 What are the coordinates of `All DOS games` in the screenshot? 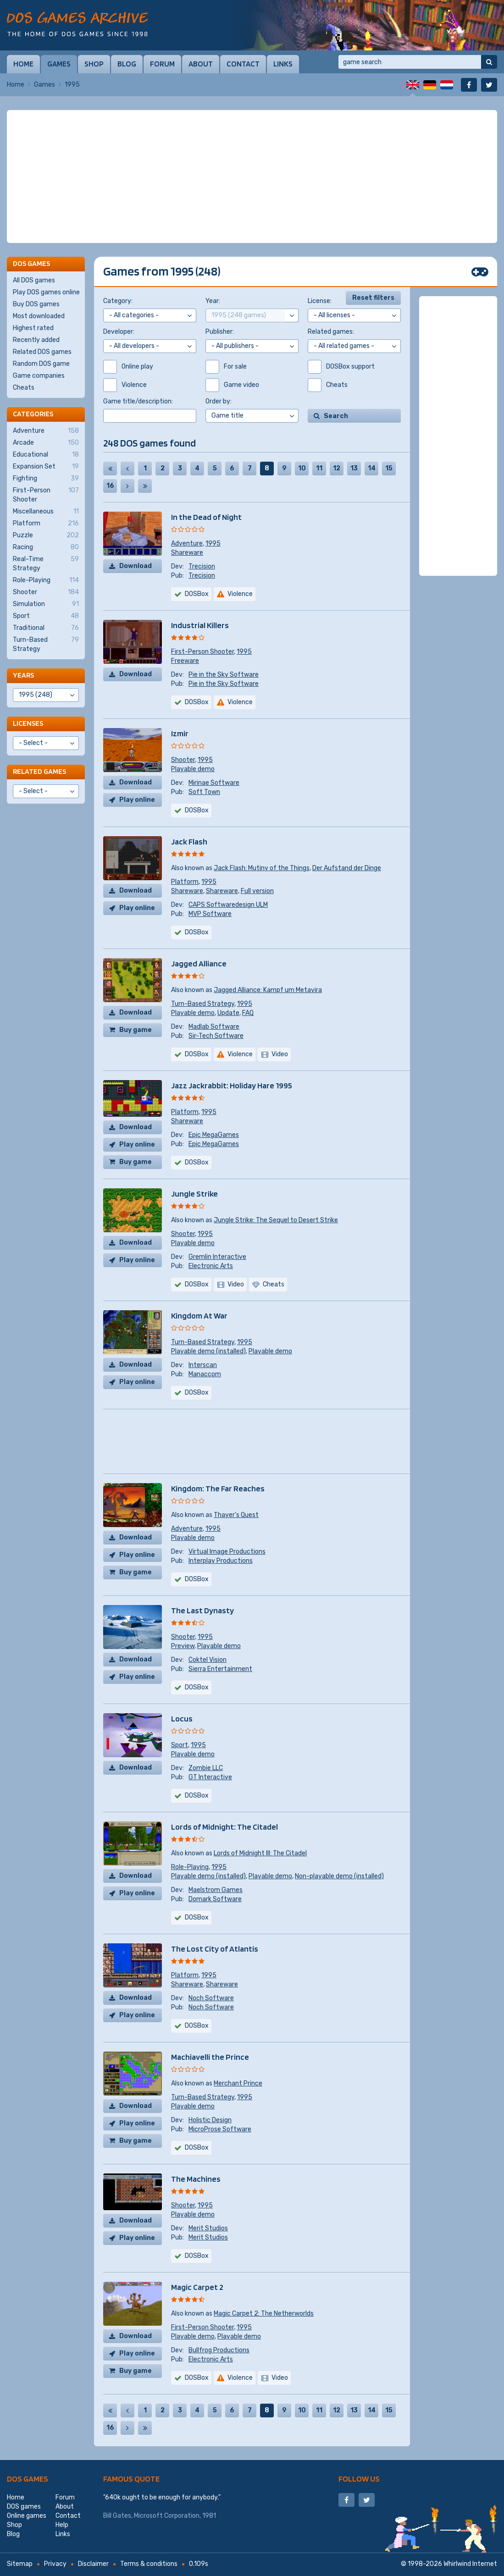 It's located at (34, 280).